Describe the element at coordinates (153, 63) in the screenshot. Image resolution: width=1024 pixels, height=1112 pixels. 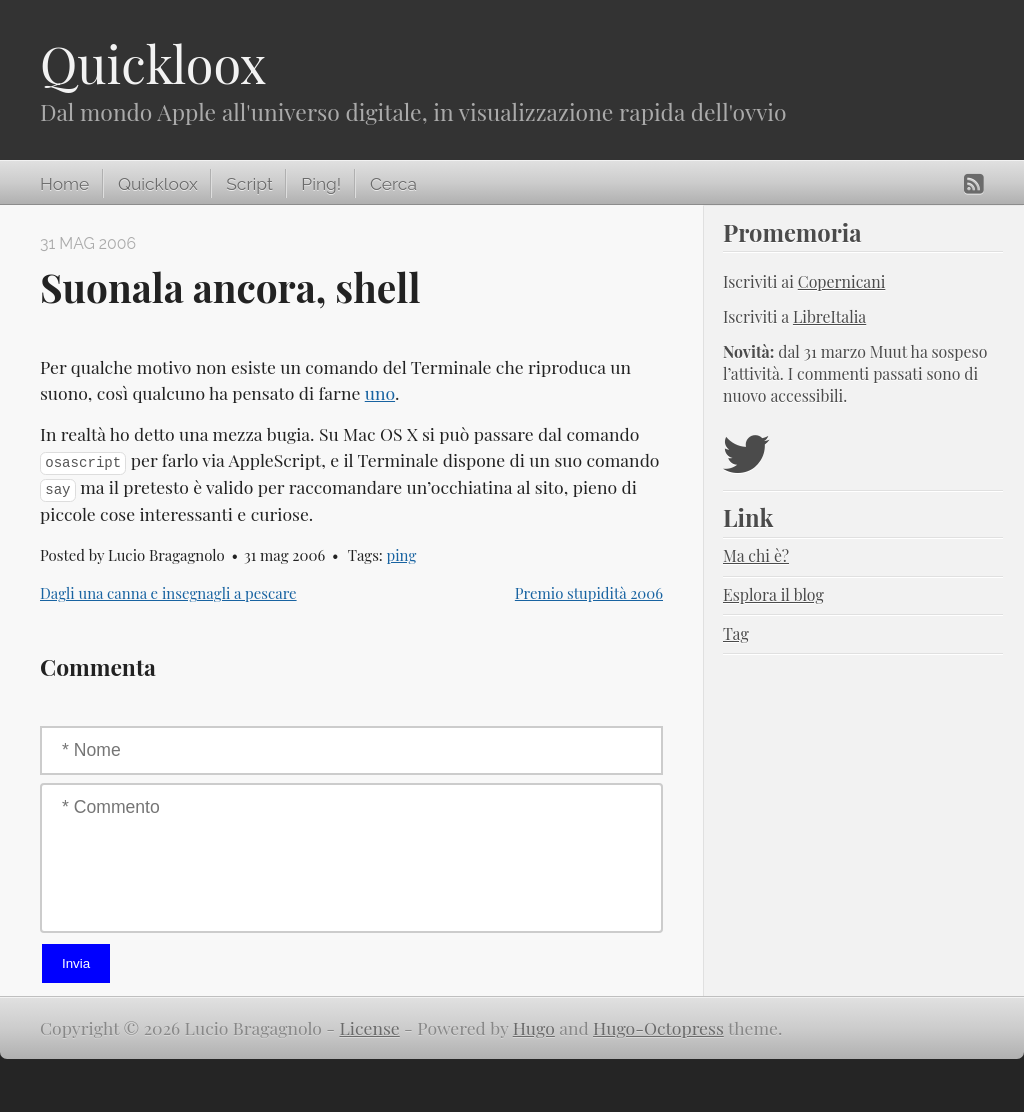
I see `Quickloox` at that location.